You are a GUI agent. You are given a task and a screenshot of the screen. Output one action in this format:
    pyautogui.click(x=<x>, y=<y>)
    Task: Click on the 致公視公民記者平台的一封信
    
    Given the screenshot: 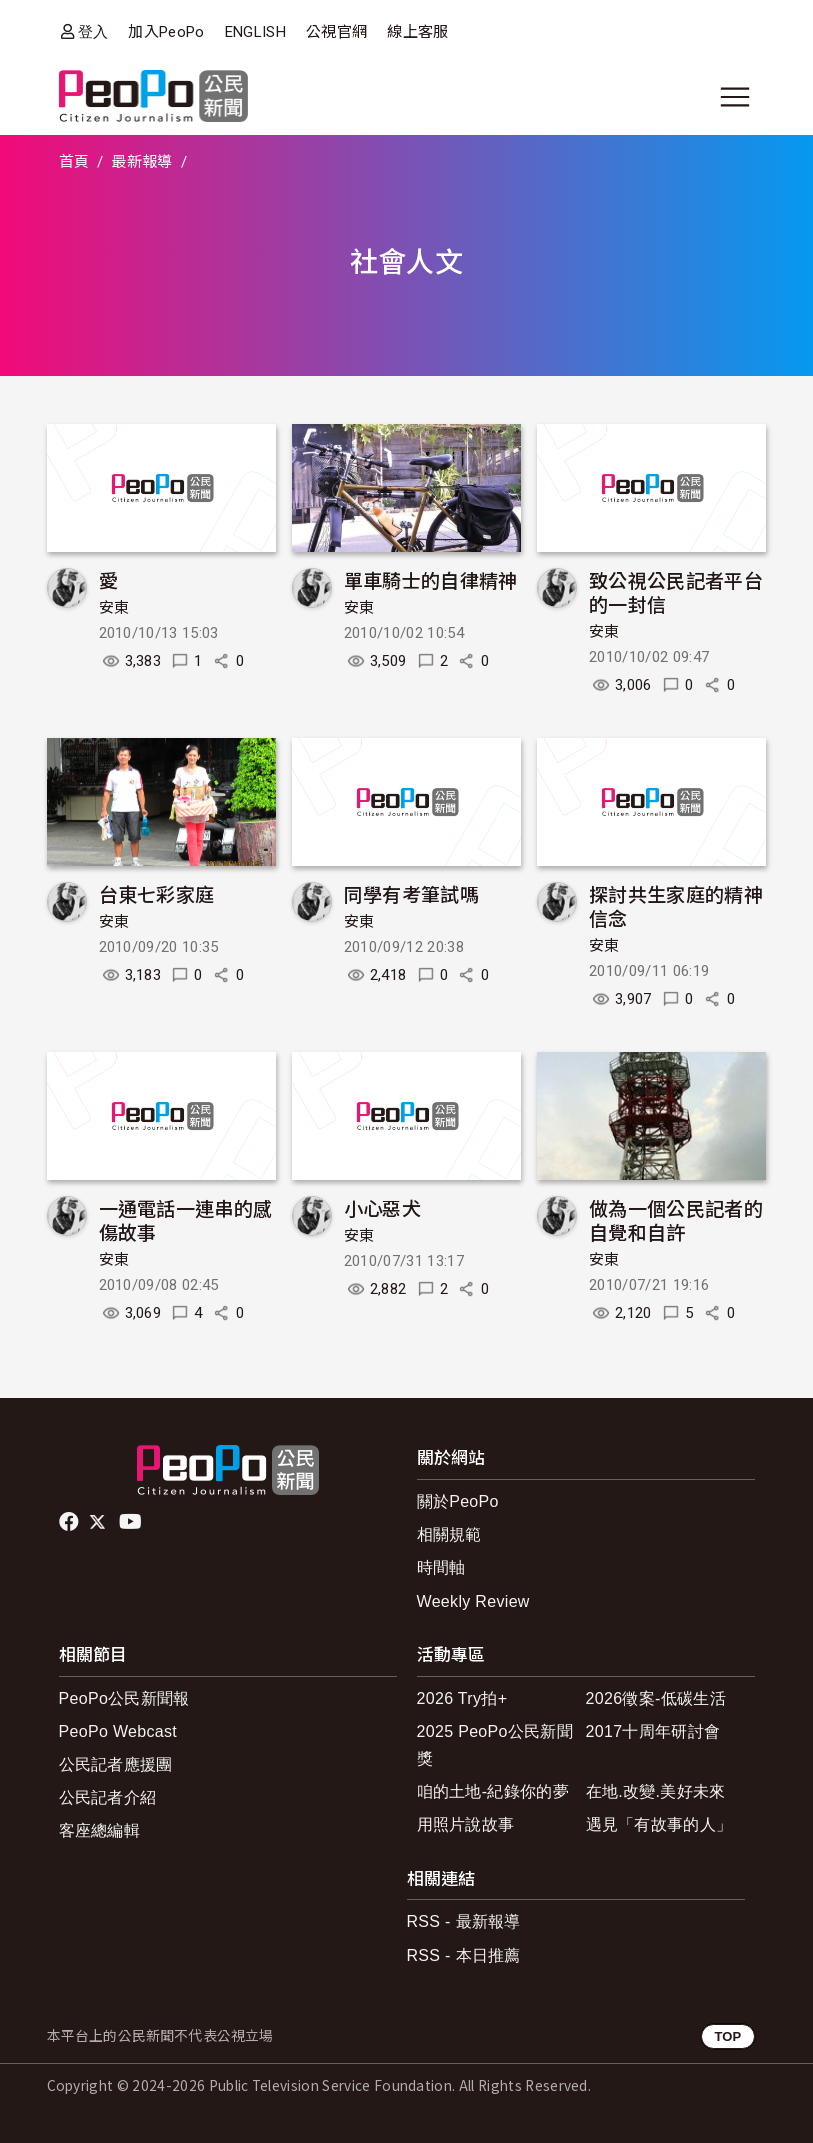 What is the action you would take?
    pyautogui.click(x=676, y=591)
    